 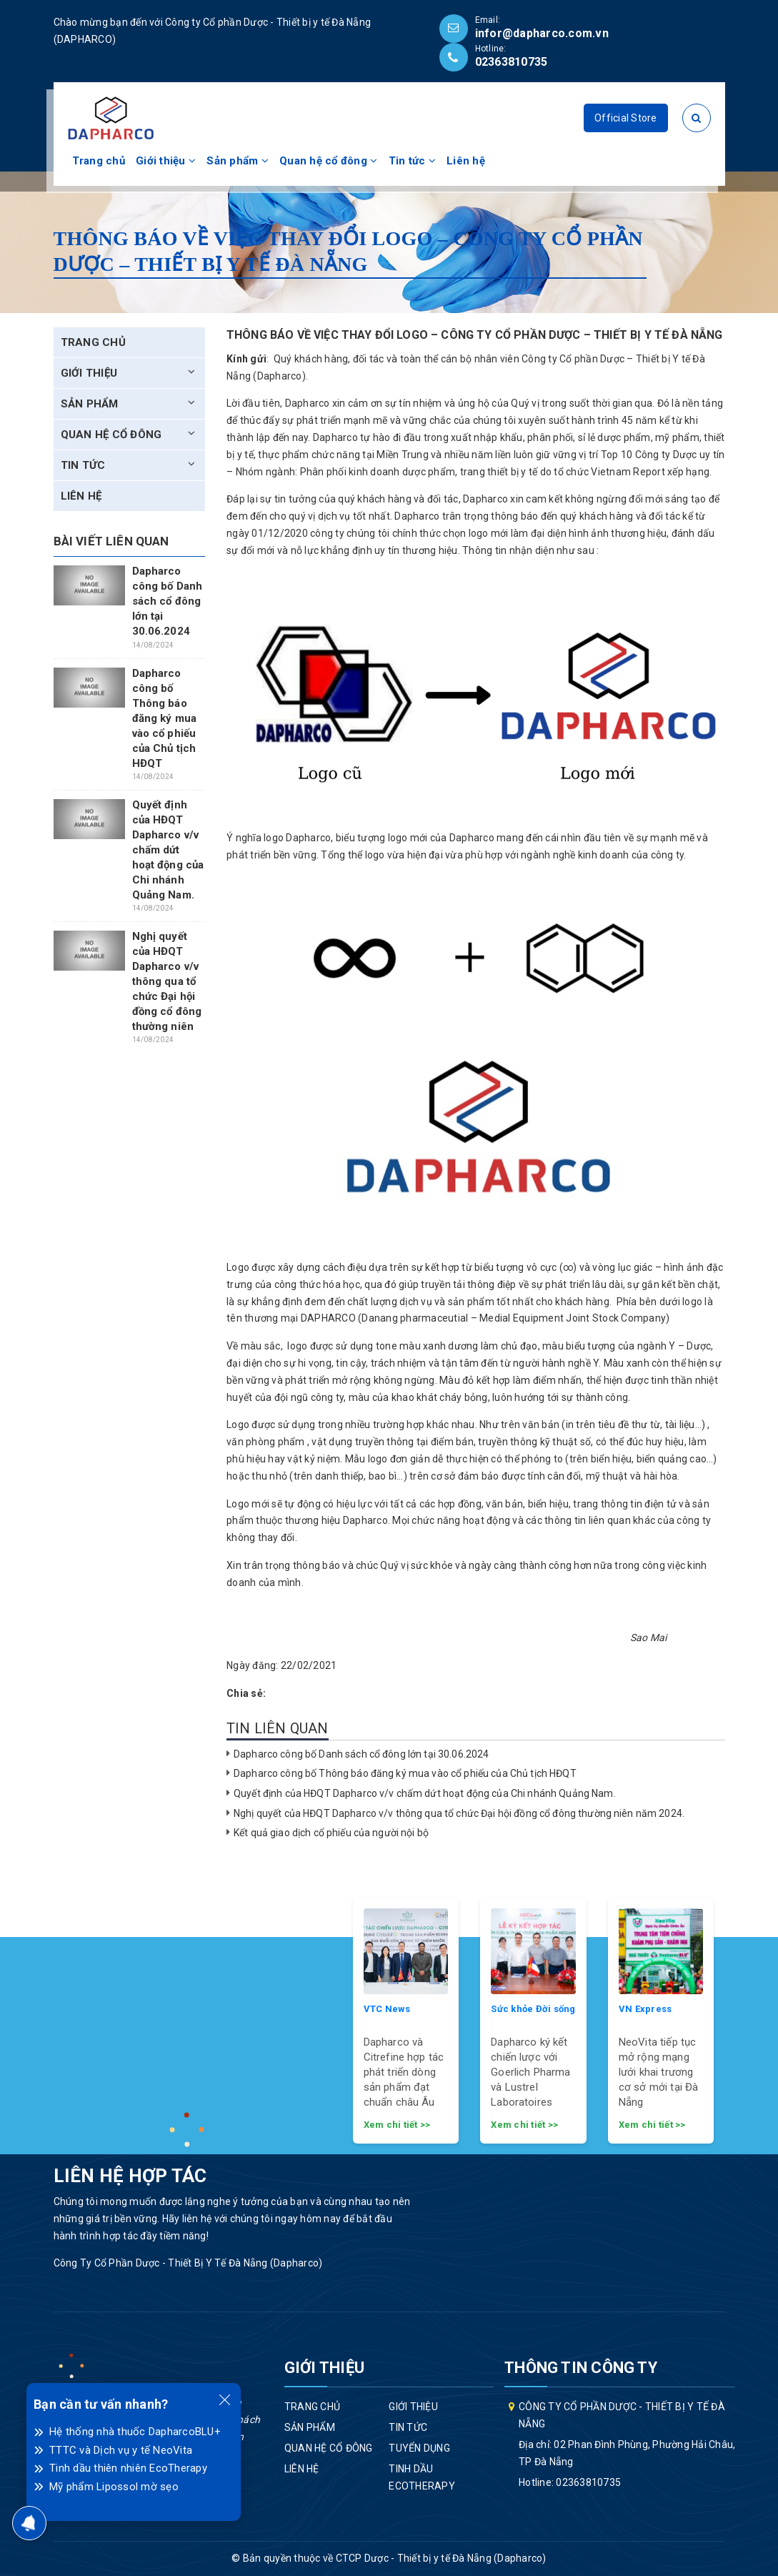 I want to click on Liên hệ, so click(x=466, y=160).